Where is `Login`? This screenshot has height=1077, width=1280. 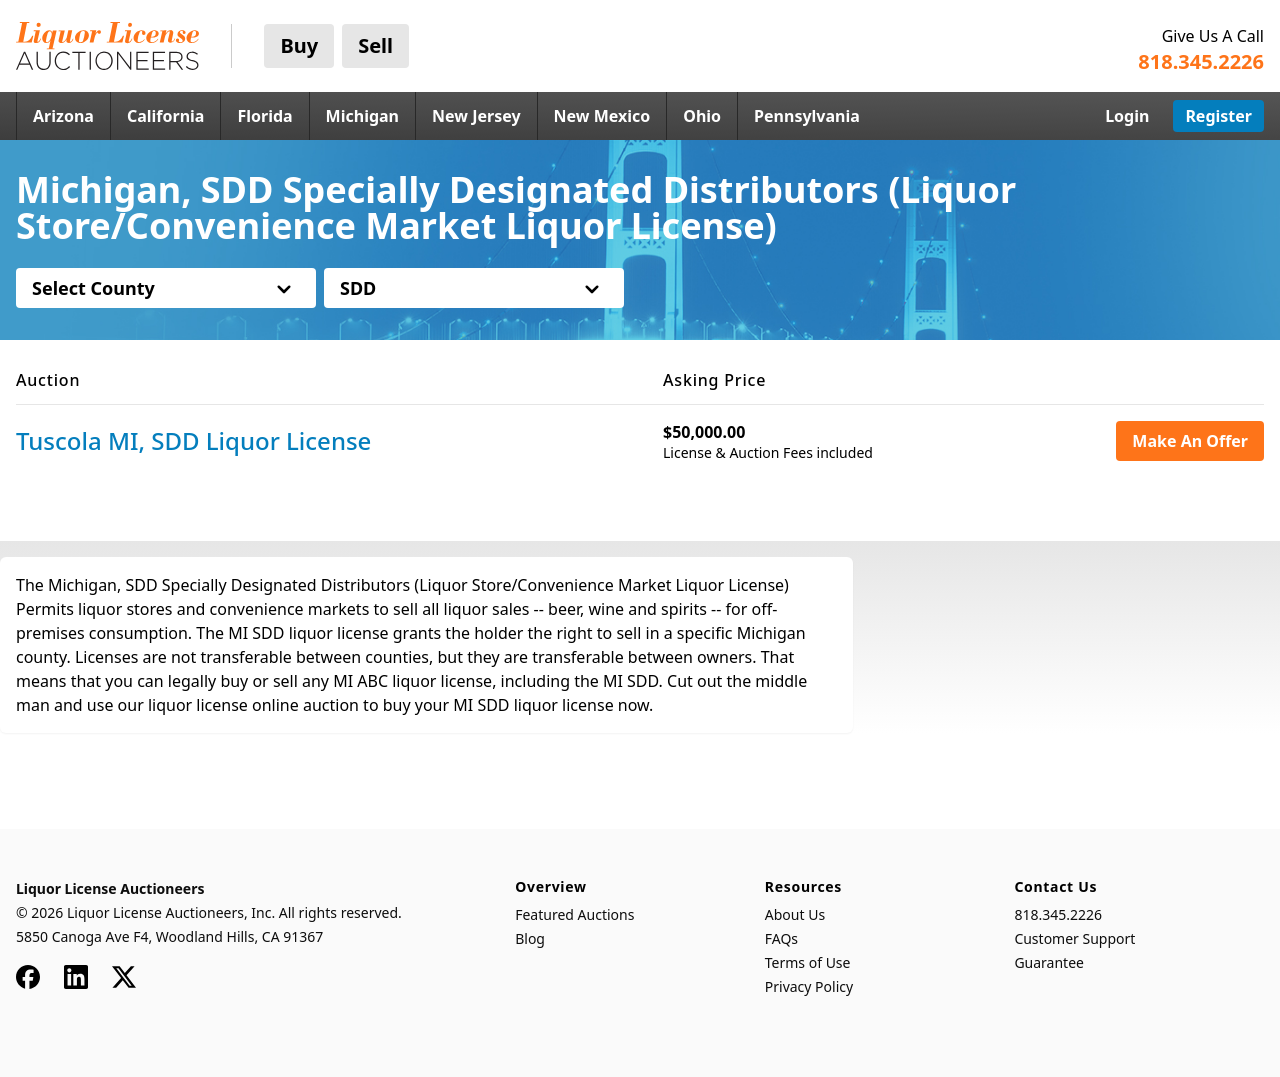 Login is located at coordinates (1127, 116).